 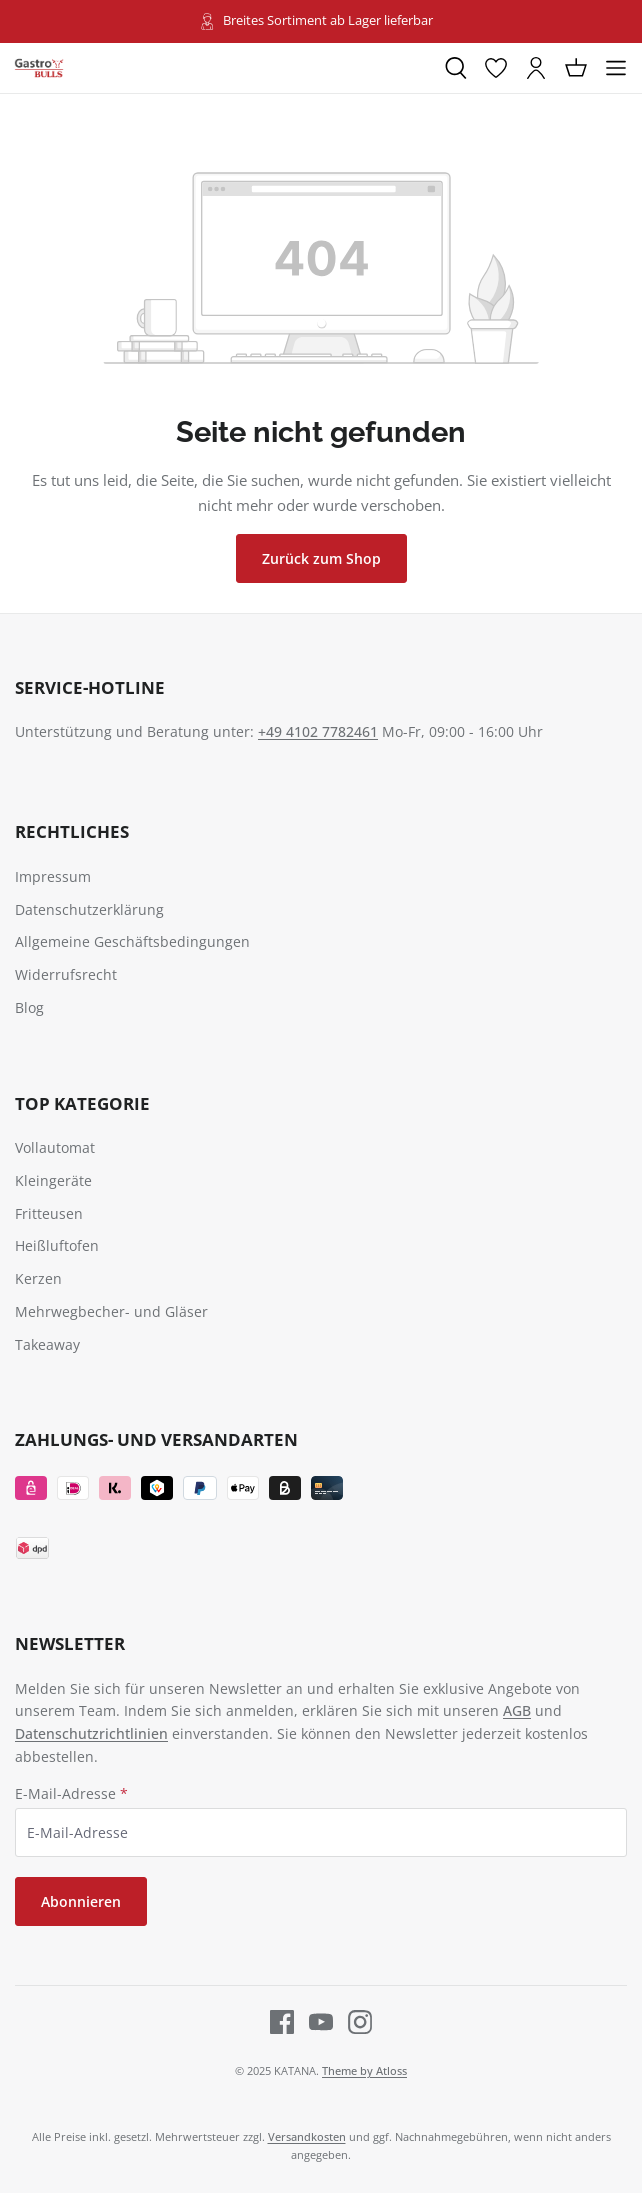 What do you see at coordinates (318, 731) in the screenshot?
I see `+49 4102 7782461` at bounding box center [318, 731].